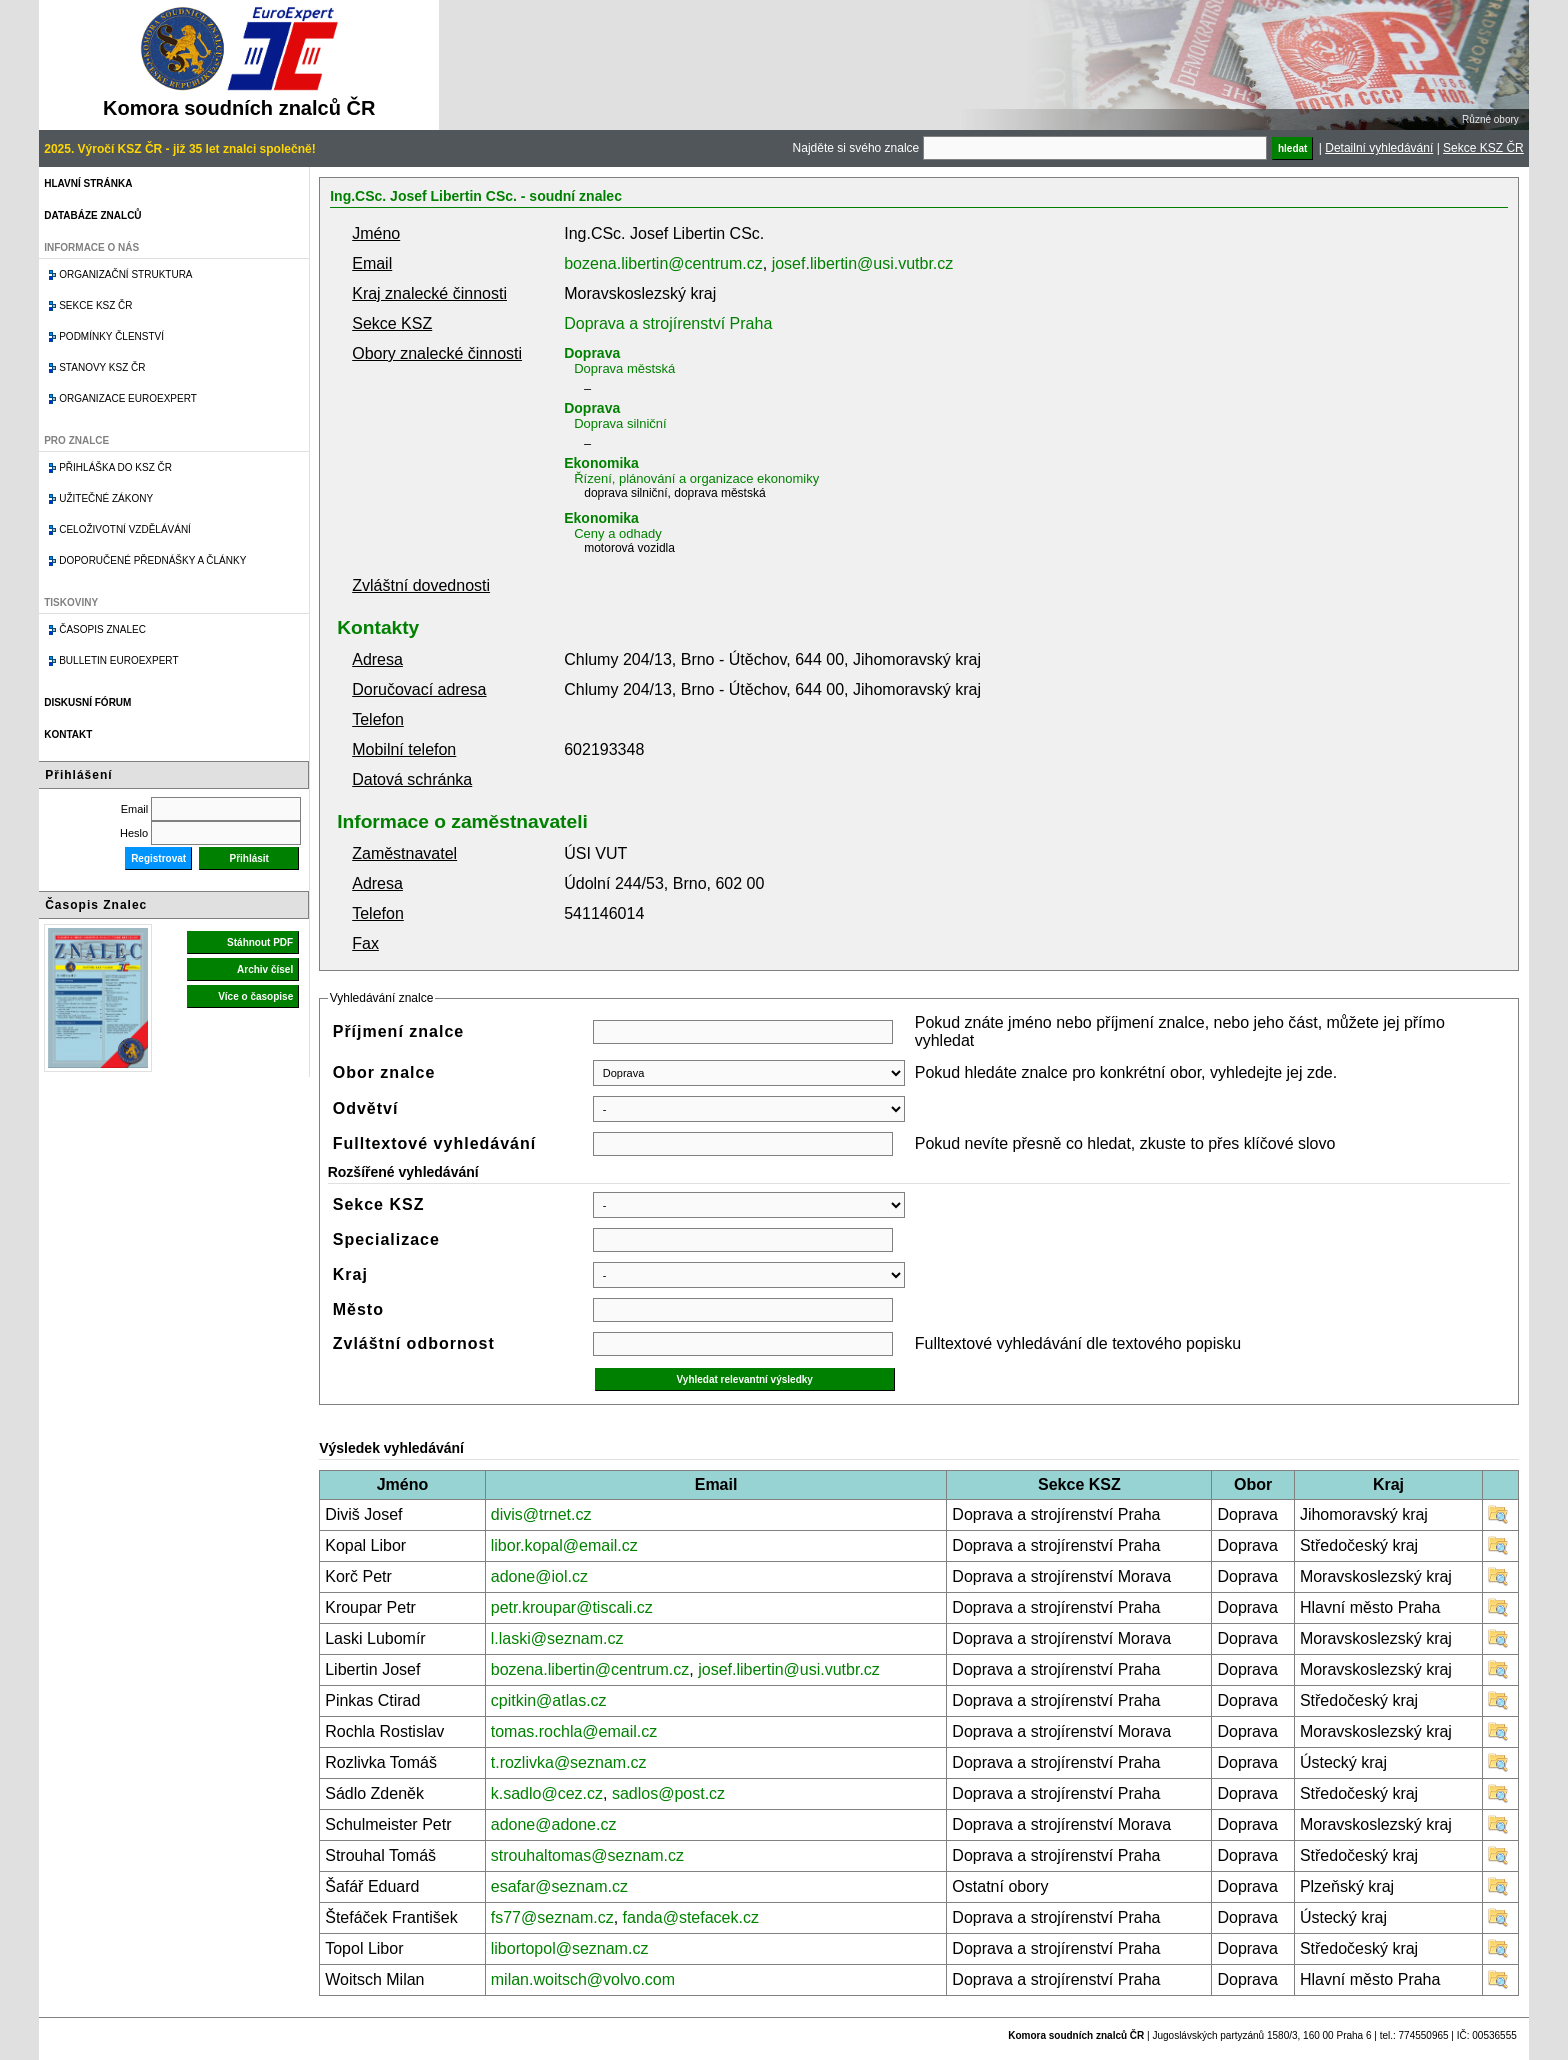 Image resolution: width=1568 pixels, height=2060 pixels. I want to click on Doporučené přednášky a články, so click(152, 560).